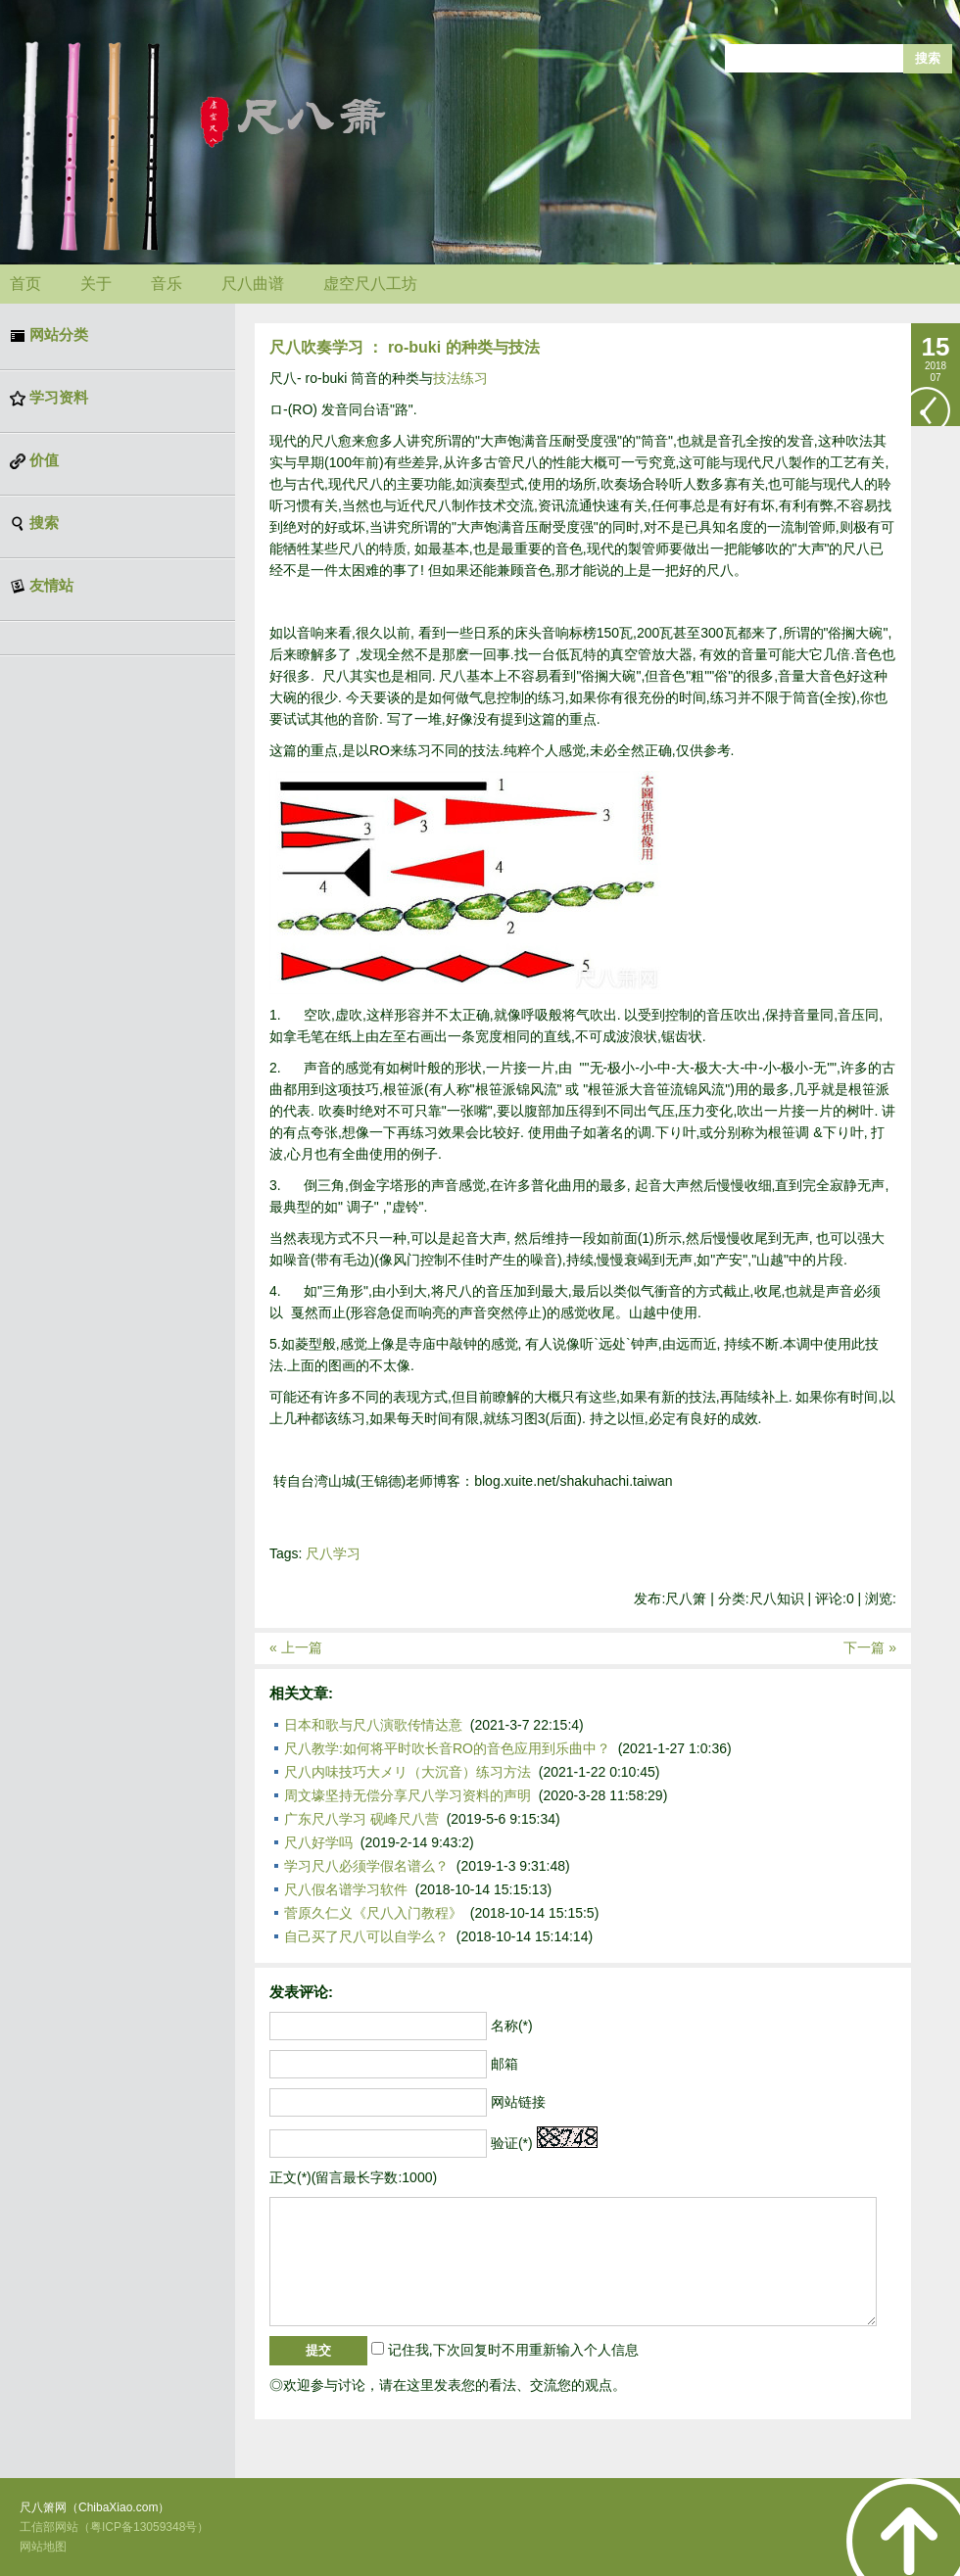 Image resolution: width=960 pixels, height=2576 pixels. What do you see at coordinates (504, 2064) in the screenshot?
I see `邮箱` at bounding box center [504, 2064].